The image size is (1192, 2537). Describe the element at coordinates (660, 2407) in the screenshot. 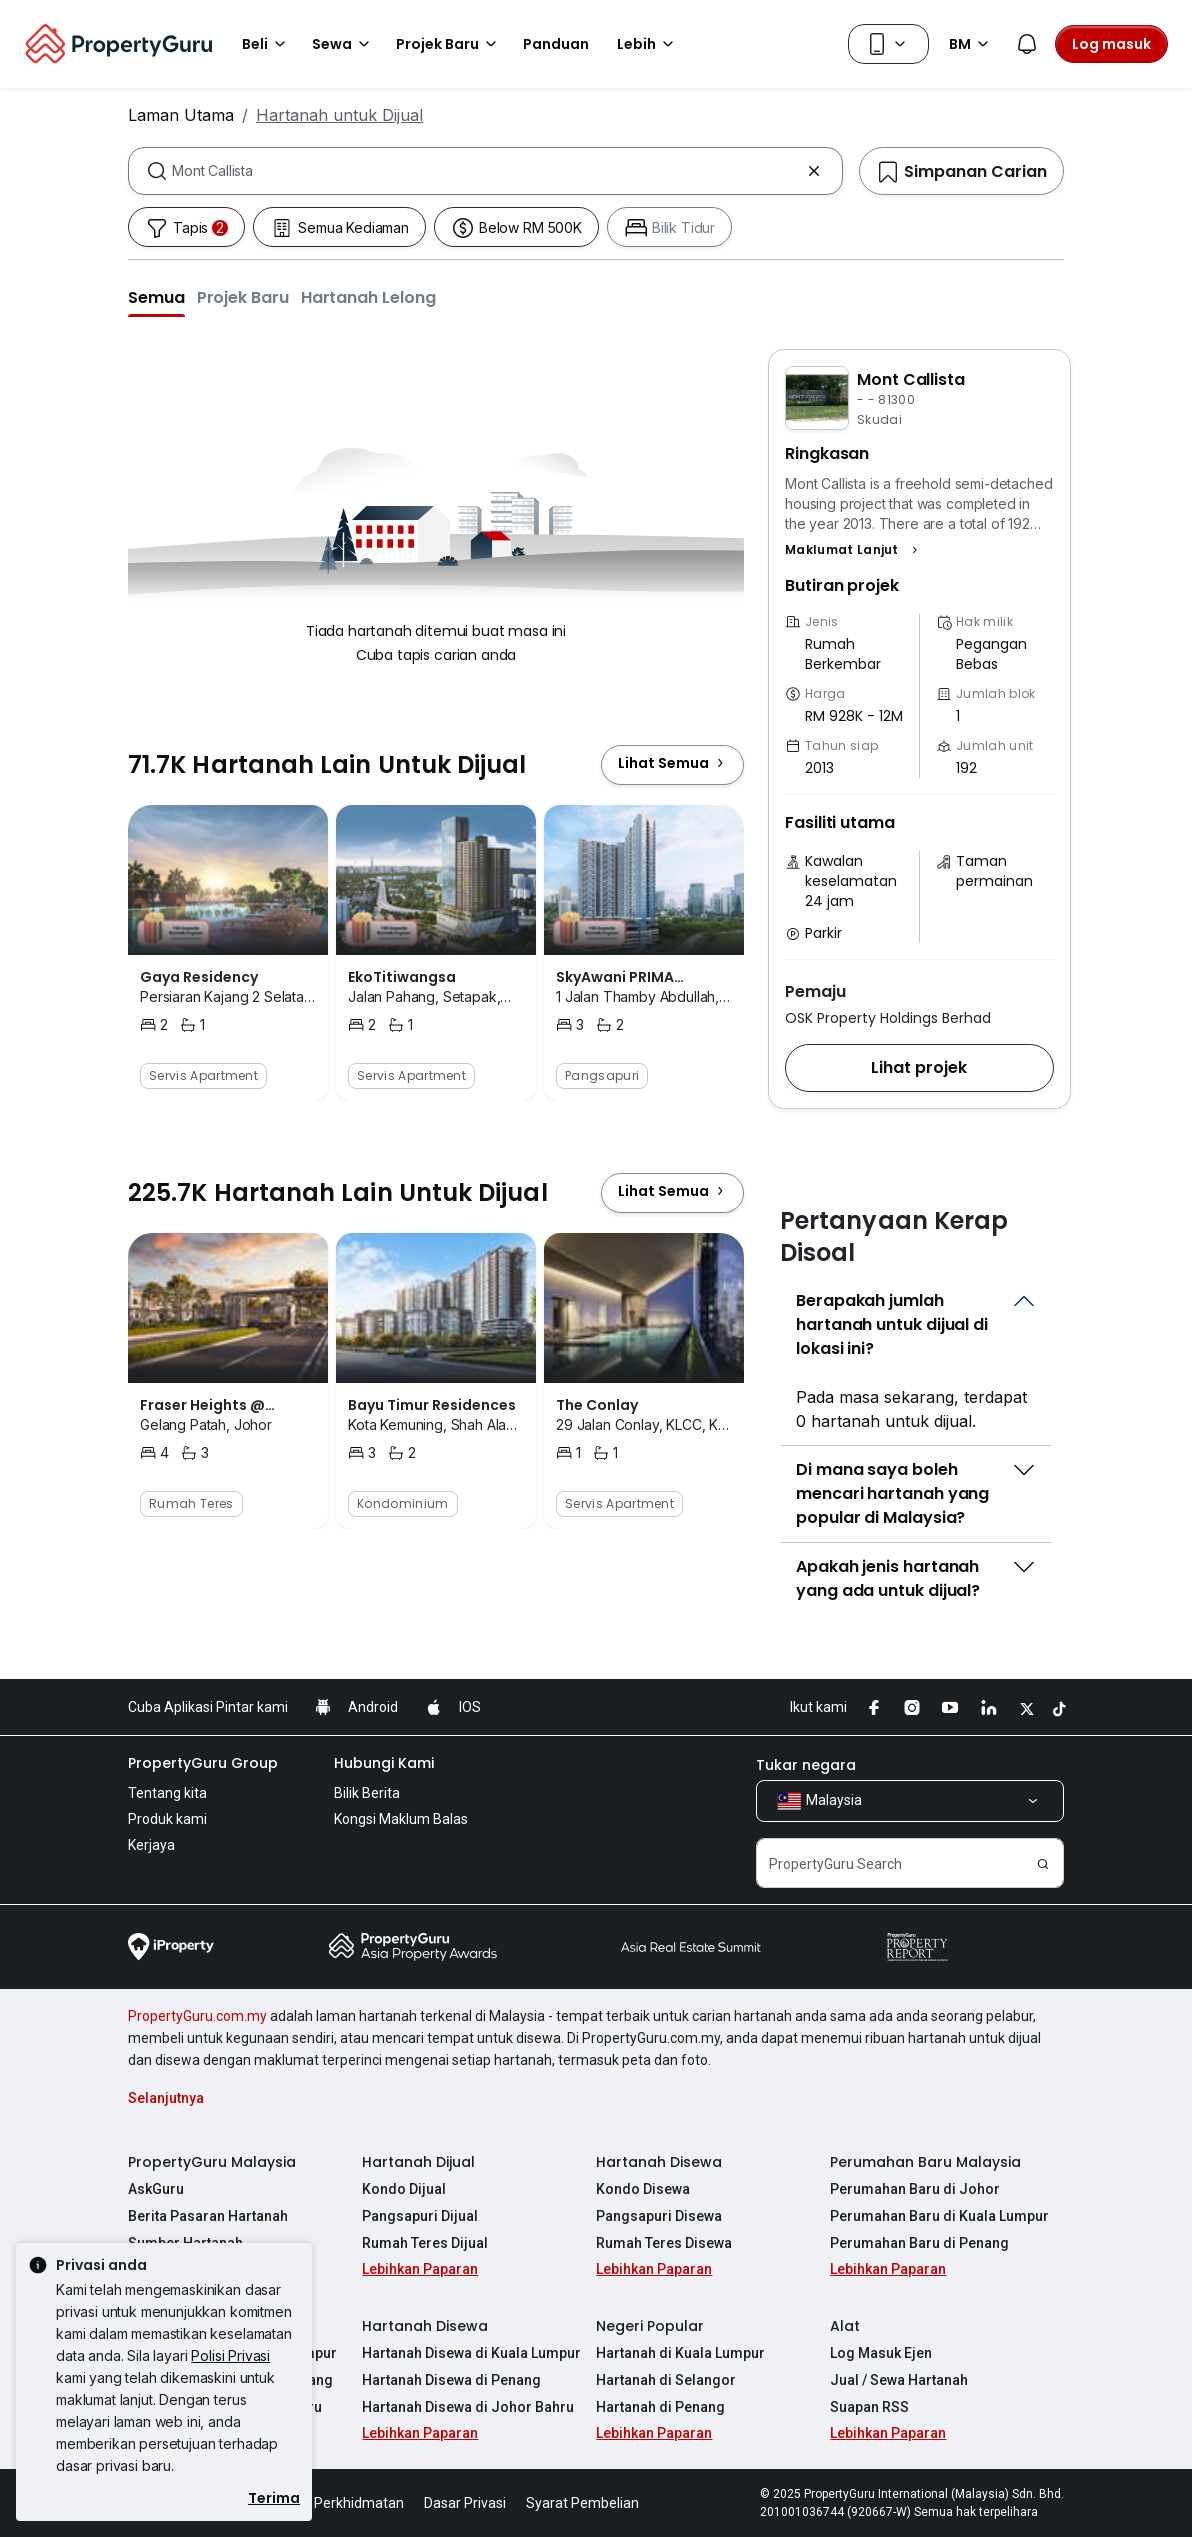

I see `Hartanah di Penang` at that location.